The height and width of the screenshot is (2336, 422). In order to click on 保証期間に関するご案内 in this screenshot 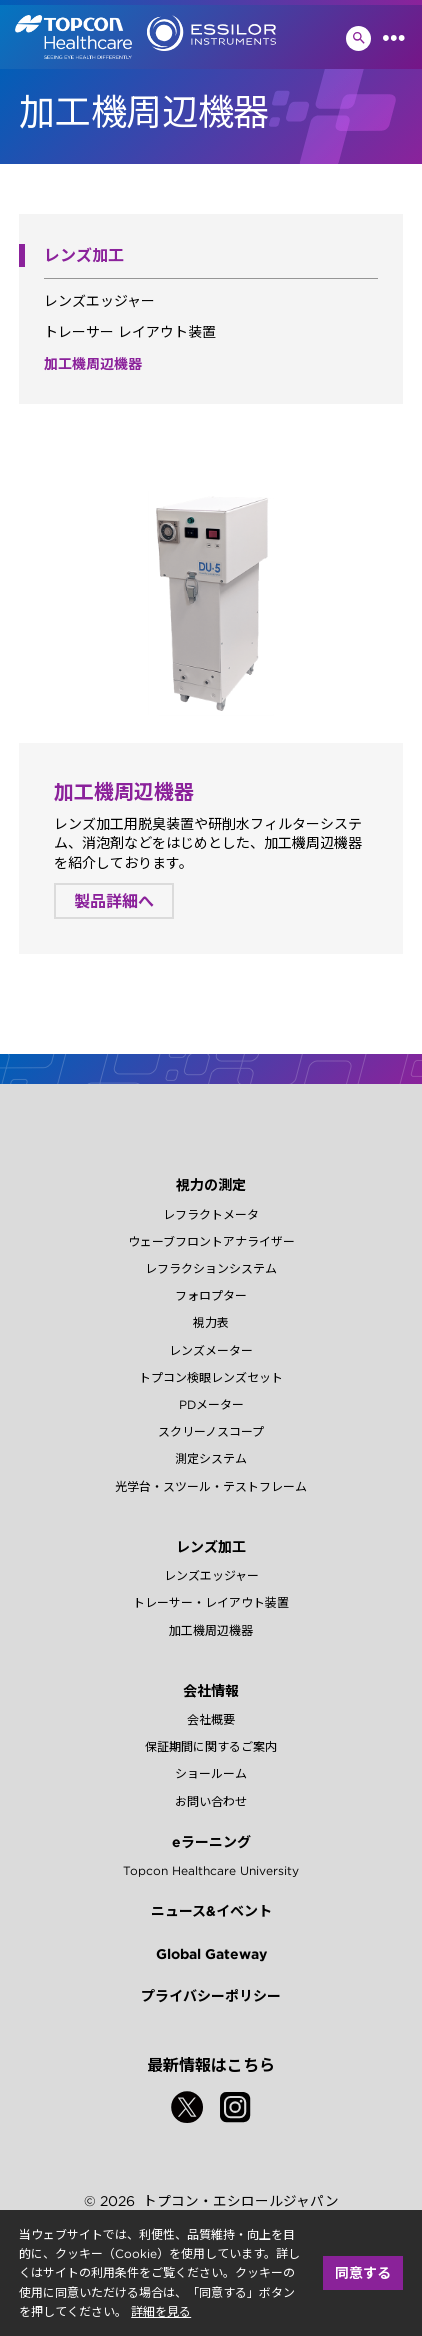, I will do `click(211, 1746)`.